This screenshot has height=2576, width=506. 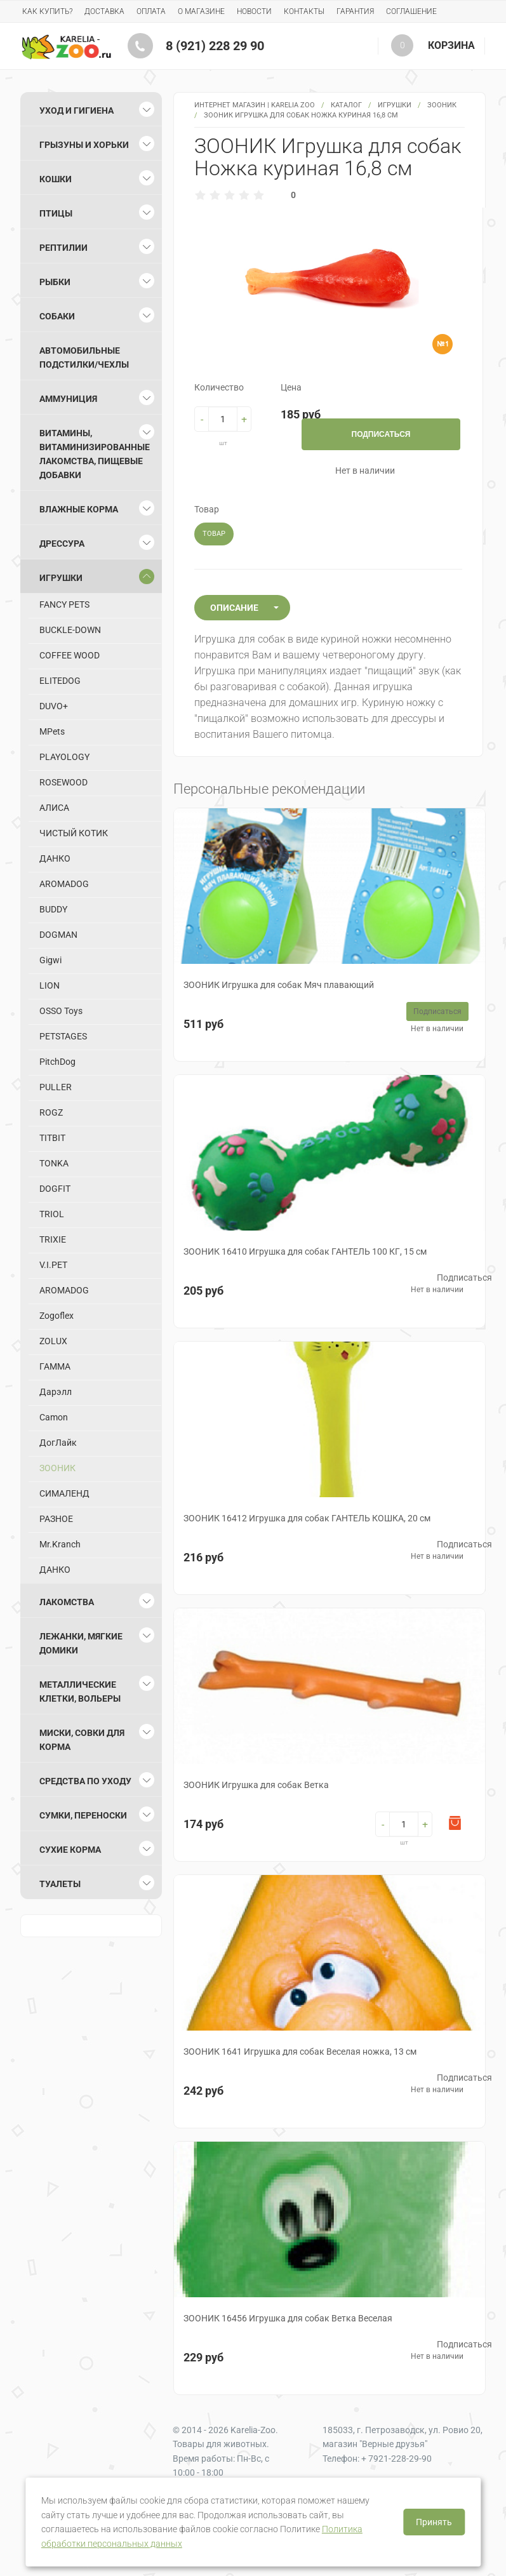 I want to click on OSSO Toys, so click(x=61, y=1011).